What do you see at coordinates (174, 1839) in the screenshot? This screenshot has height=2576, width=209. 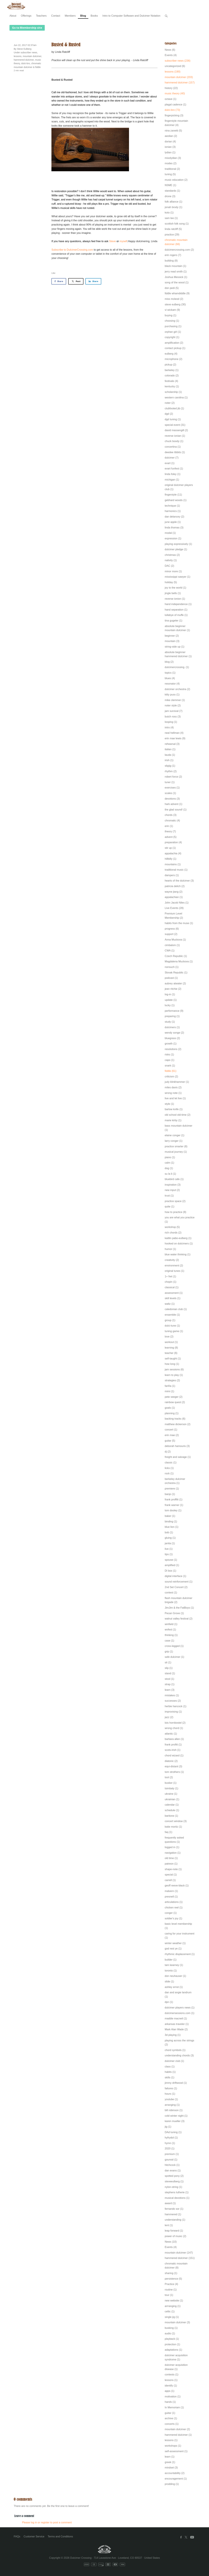 I see `frequently asked questions` at bounding box center [174, 1839].